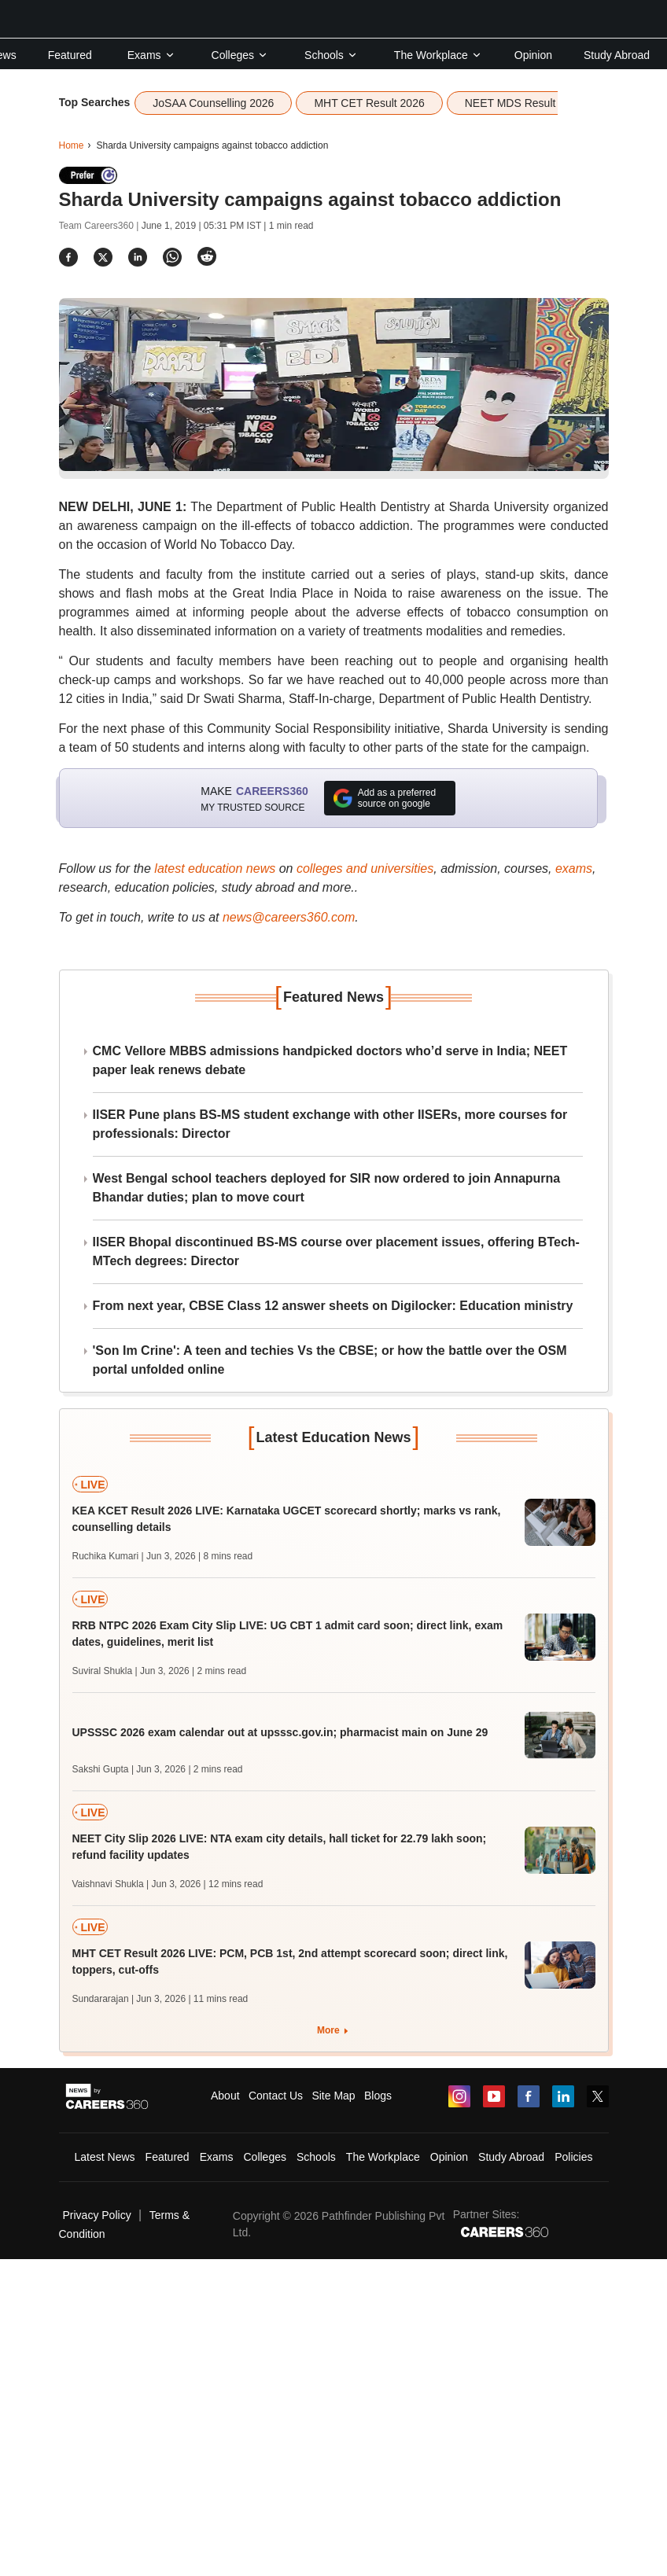  What do you see at coordinates (438, 55) in the screenshot?
I see `The Workplace` at bounding box center [438, 55].